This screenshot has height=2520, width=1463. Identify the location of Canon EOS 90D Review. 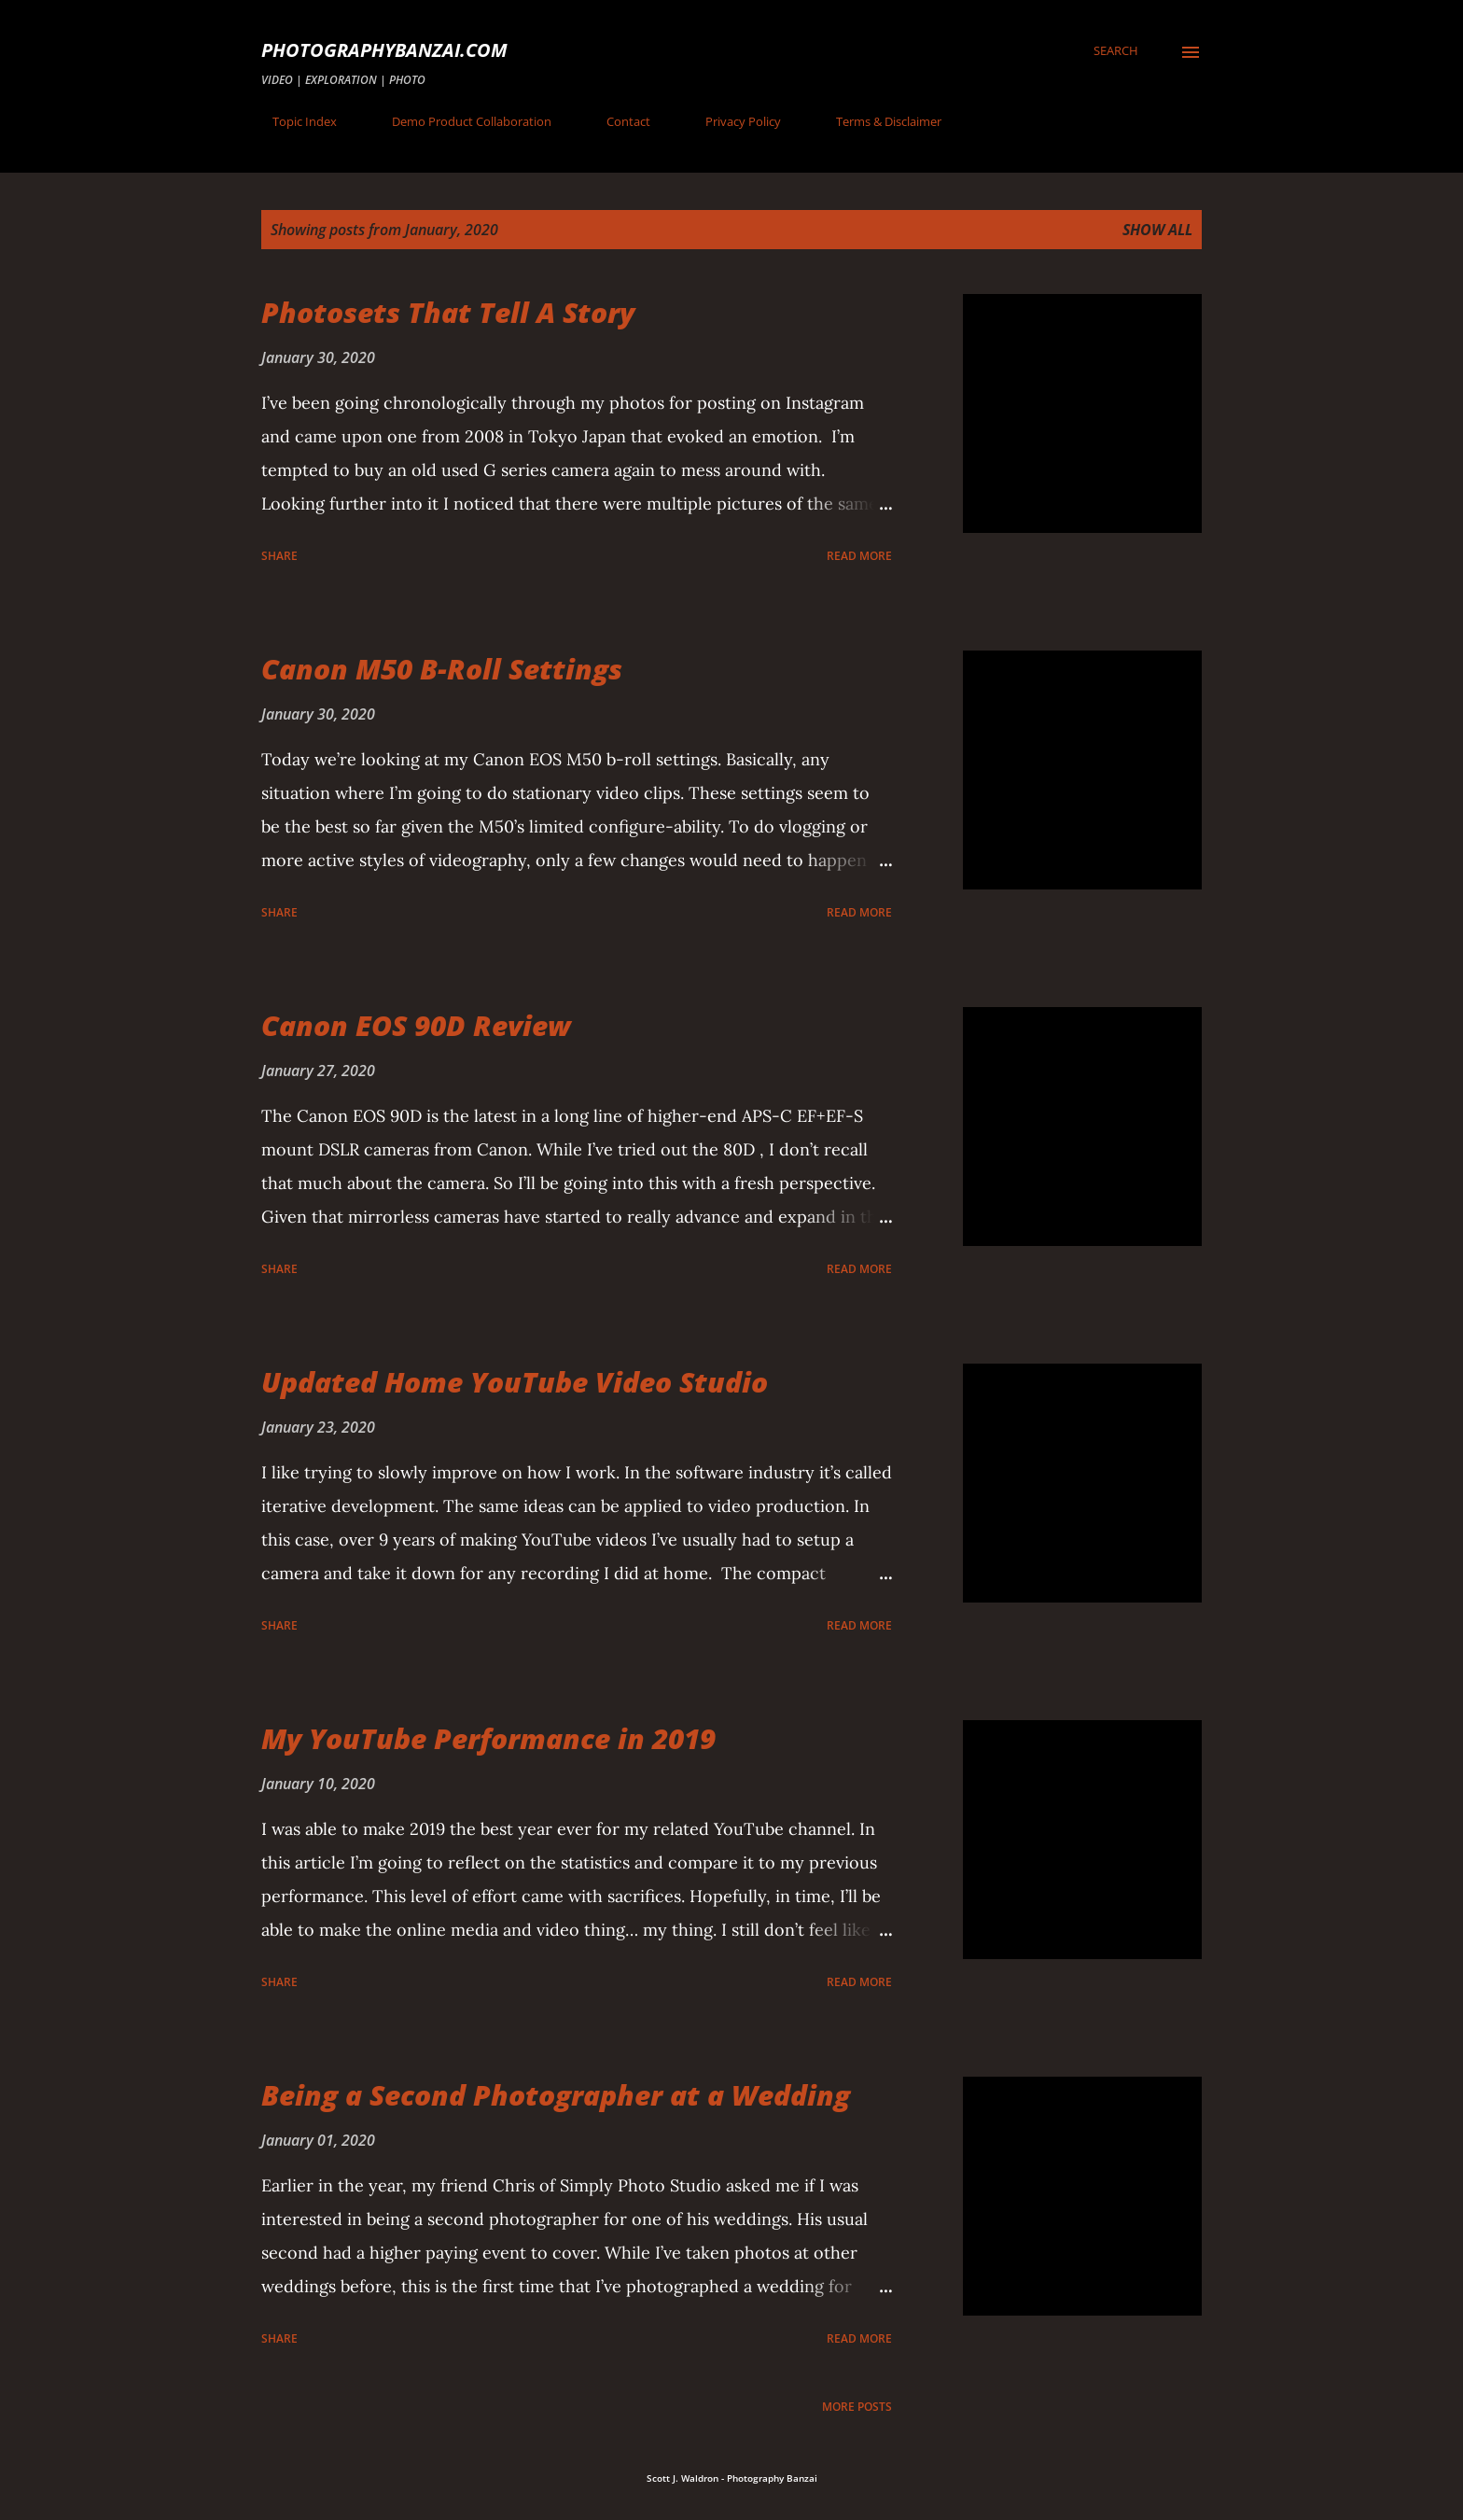
(416, 1025).